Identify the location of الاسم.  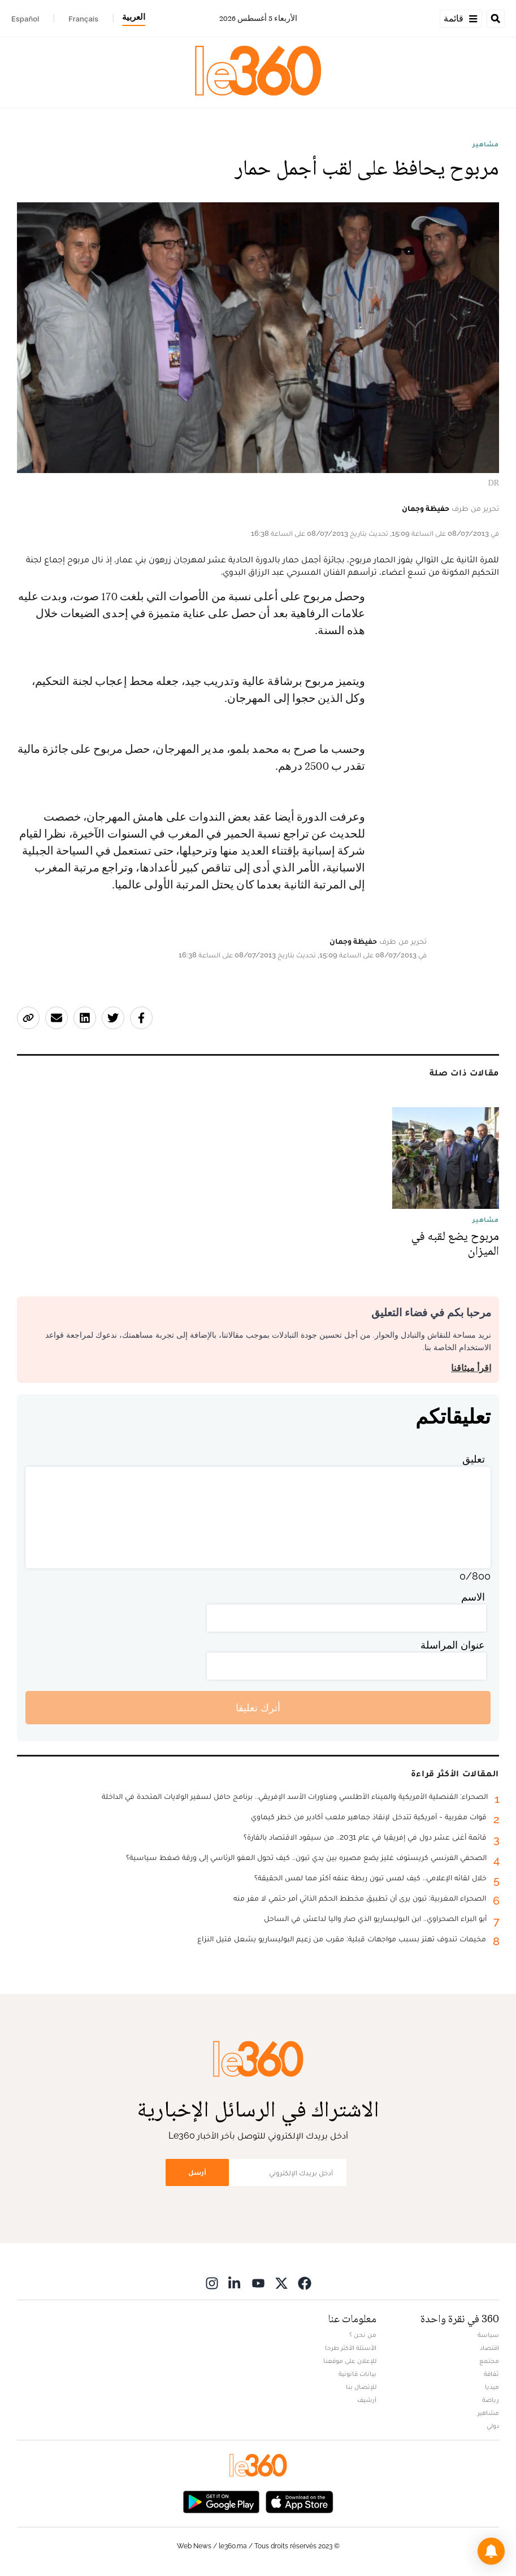
(473, 1597).